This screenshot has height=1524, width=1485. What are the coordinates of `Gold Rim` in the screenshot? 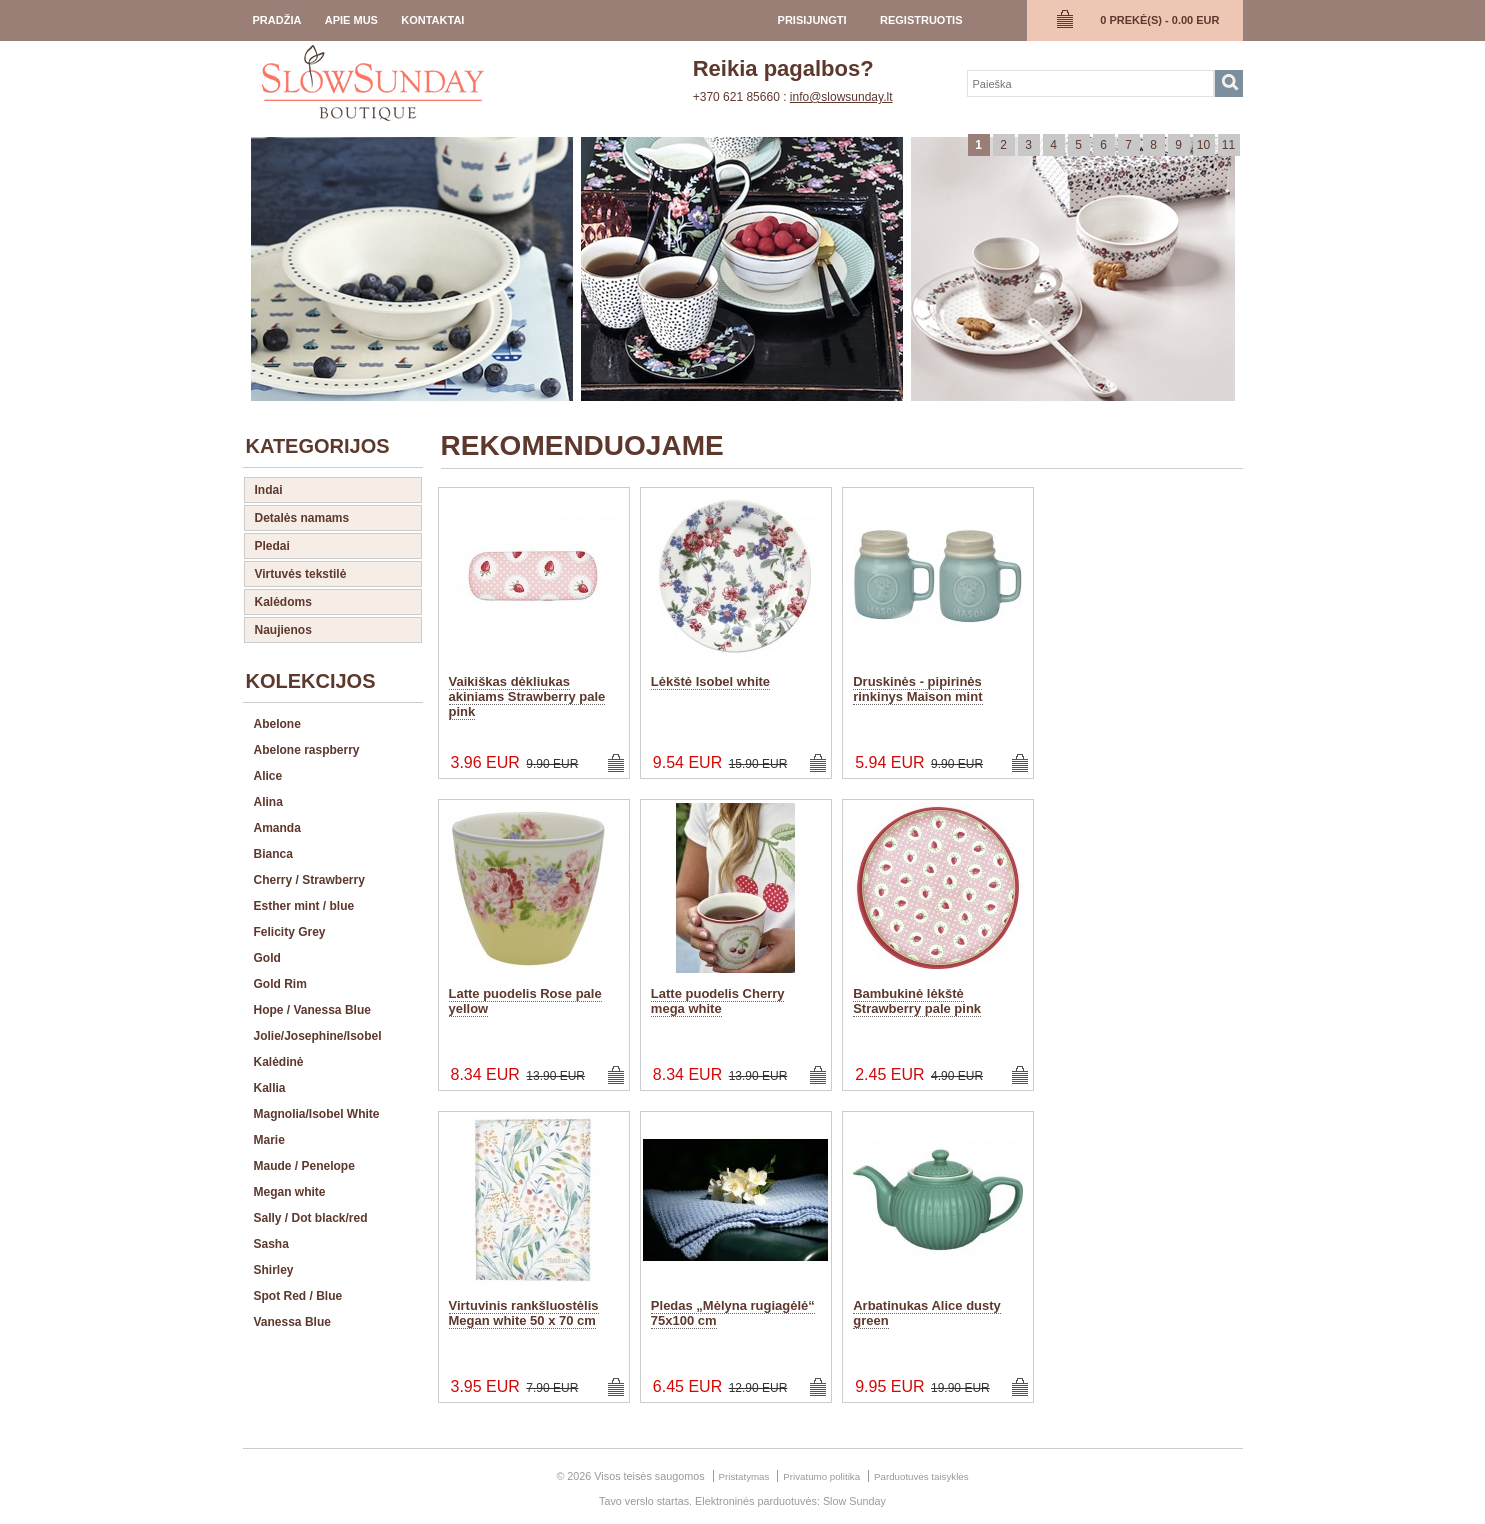 It's located at (280, 984).